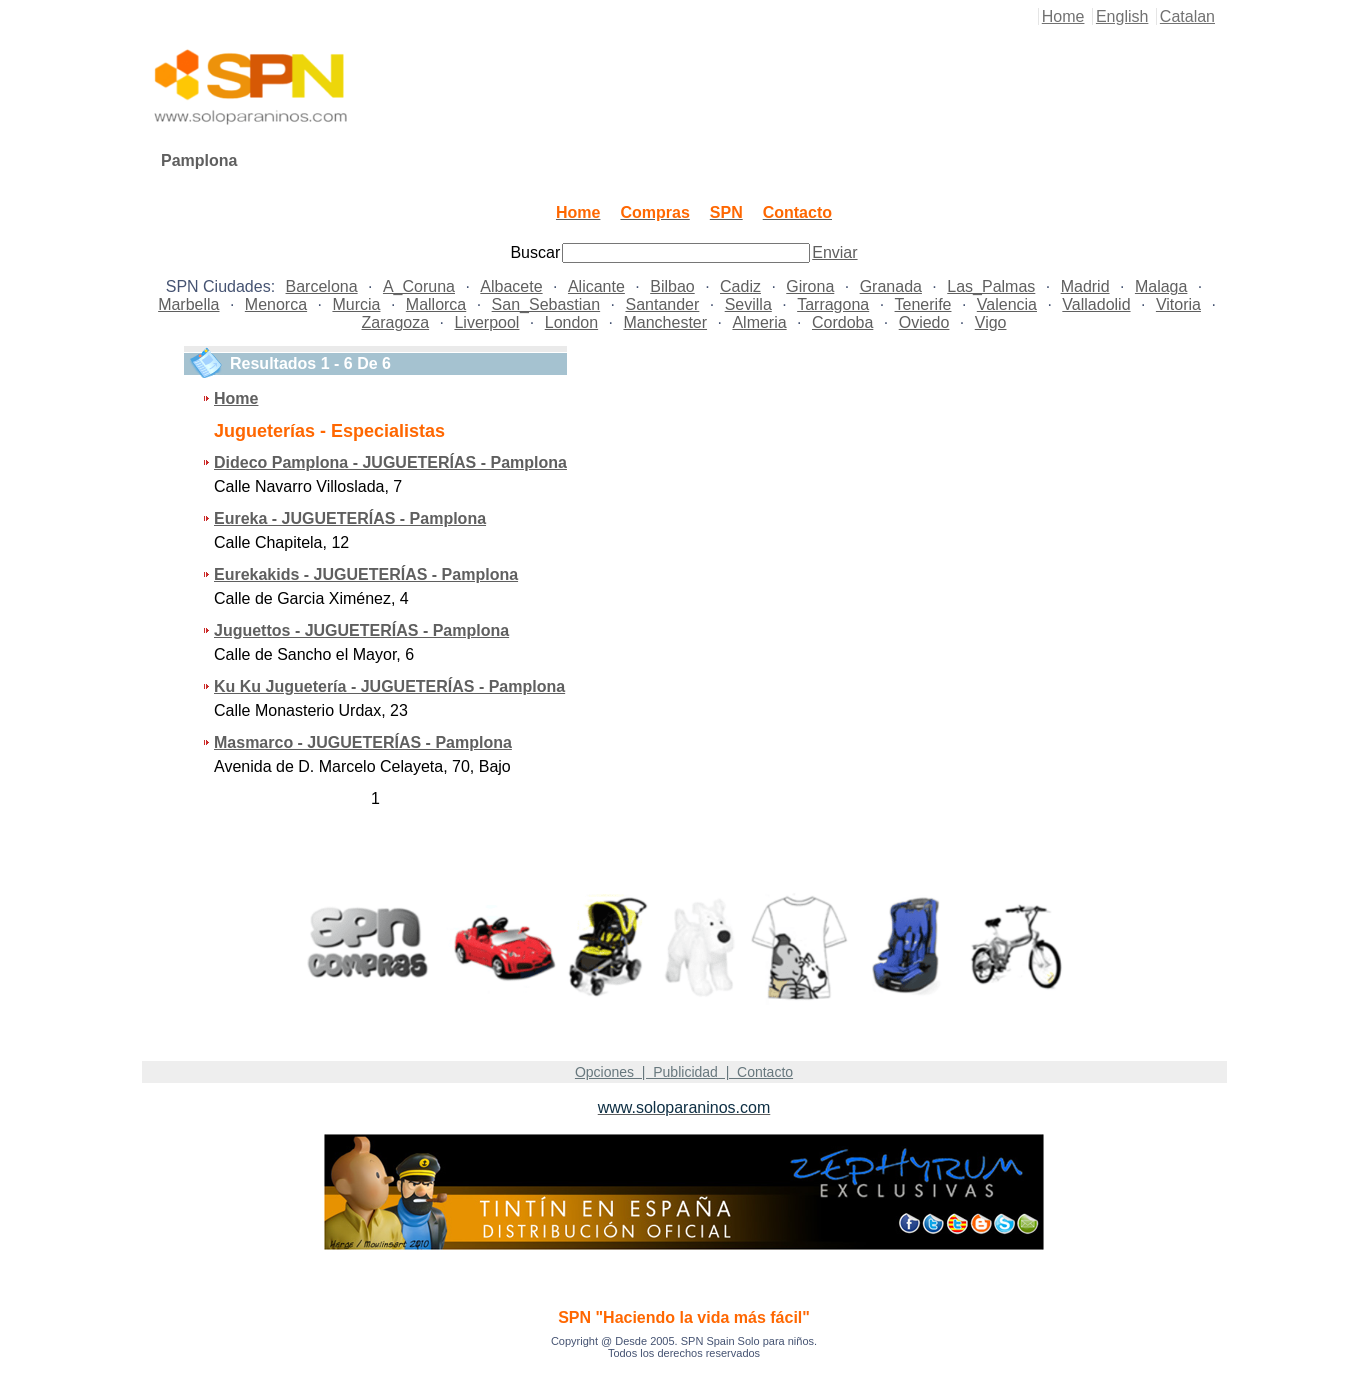  Describe the element at coordinates (389, 686) in the screenshot. I see `Ku Ku Juguetería - JUGUETERÍAS - Pamplona` at that location.